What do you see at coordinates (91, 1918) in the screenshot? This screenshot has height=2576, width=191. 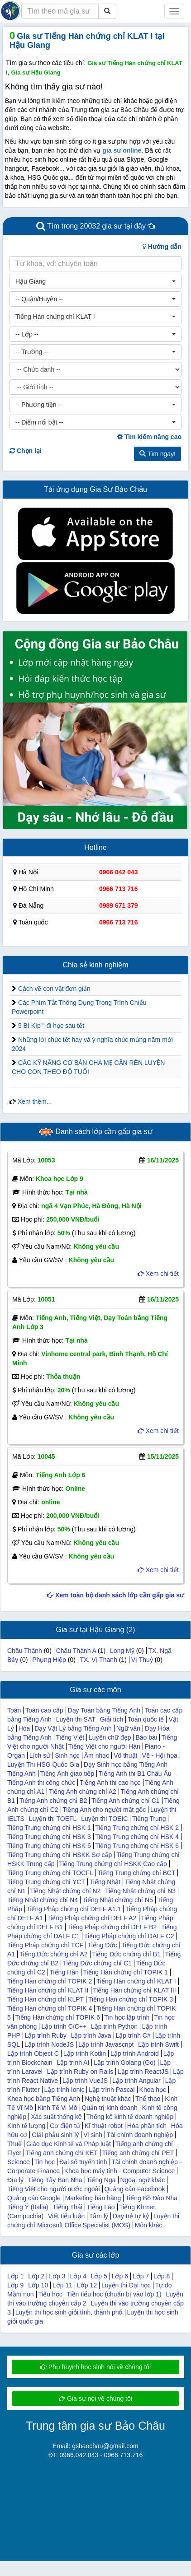 I see `Tiếng Pháp chứng chỉ DELF A2` at bounding box center [91, 1918].